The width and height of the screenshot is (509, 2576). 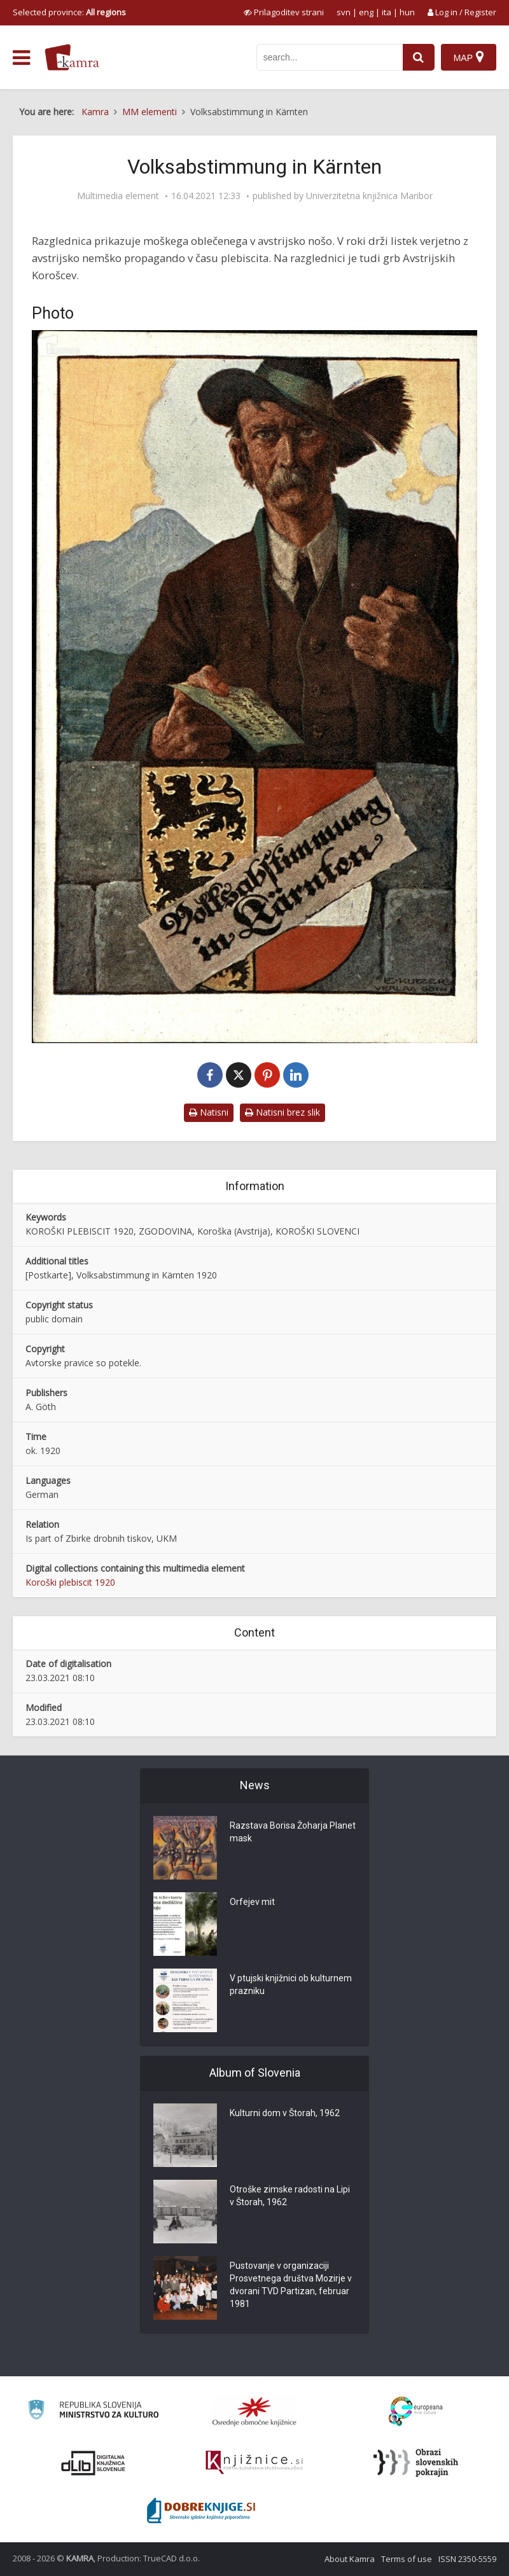 I want to click on [prikaži možnosti za prilagoditev strani], so click(x=284, y=12).